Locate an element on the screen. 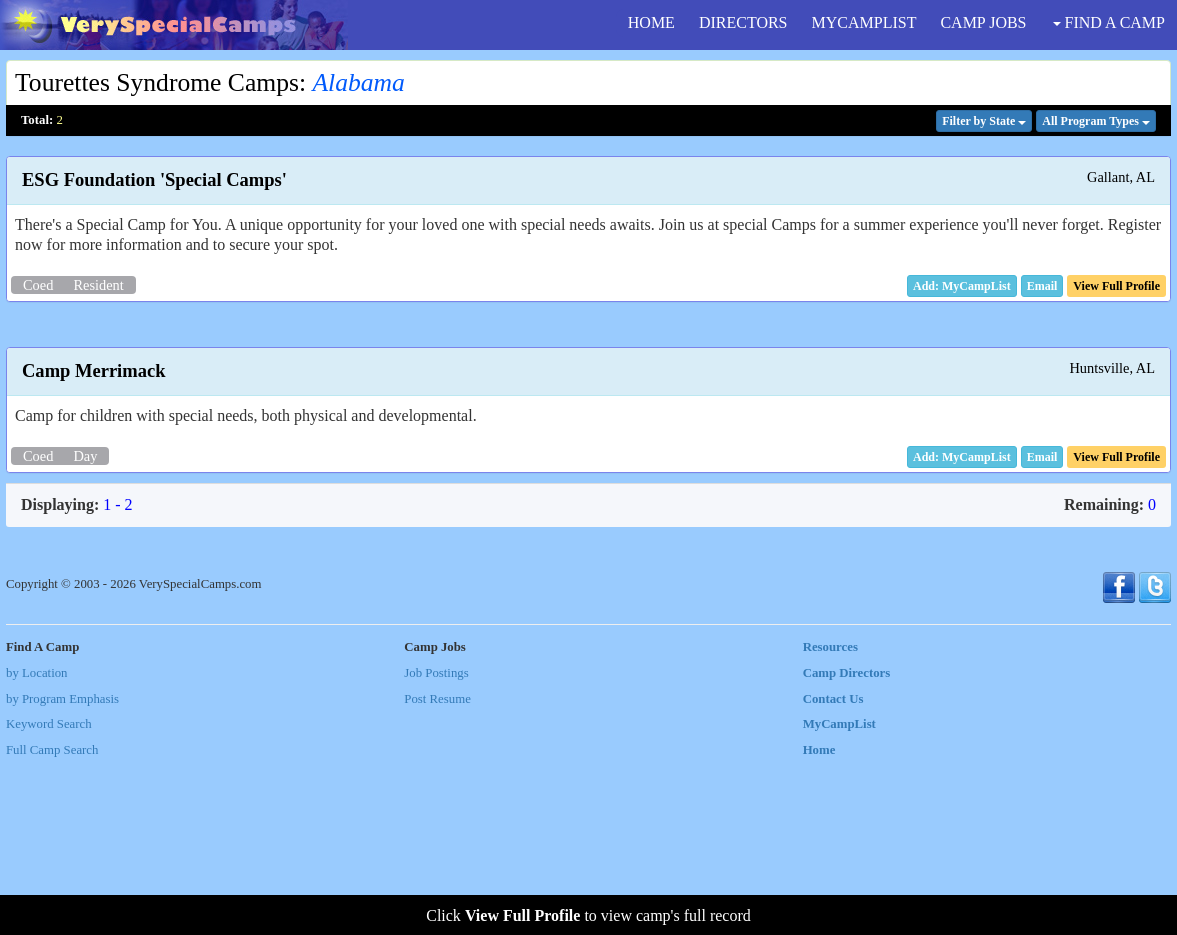 The height and width of the screenshot is (935, 1177). by Location is located at coordinates (36, 844).